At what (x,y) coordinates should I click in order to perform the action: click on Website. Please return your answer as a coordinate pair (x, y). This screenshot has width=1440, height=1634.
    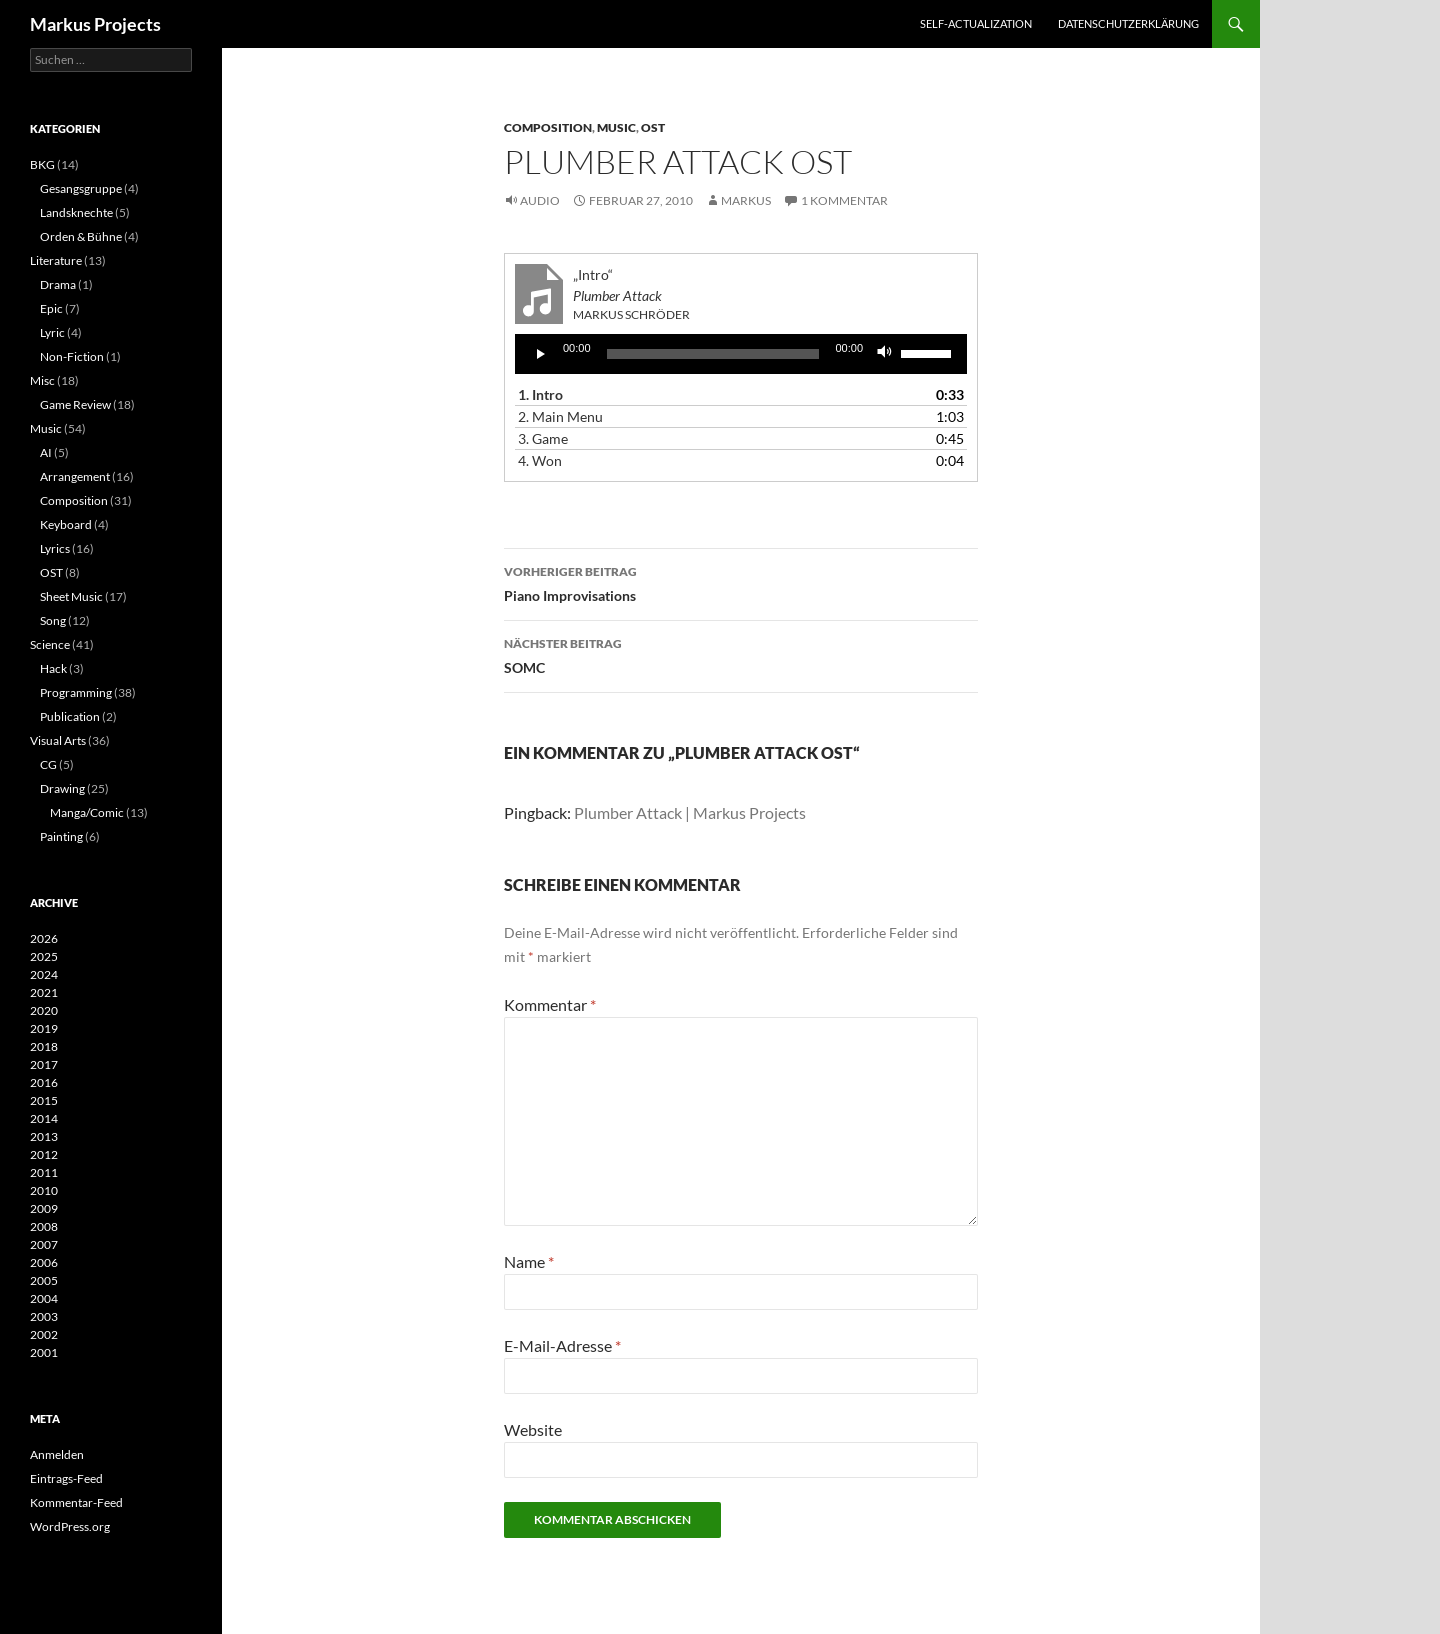
    Looking at the image, I should click on (533, 1429).